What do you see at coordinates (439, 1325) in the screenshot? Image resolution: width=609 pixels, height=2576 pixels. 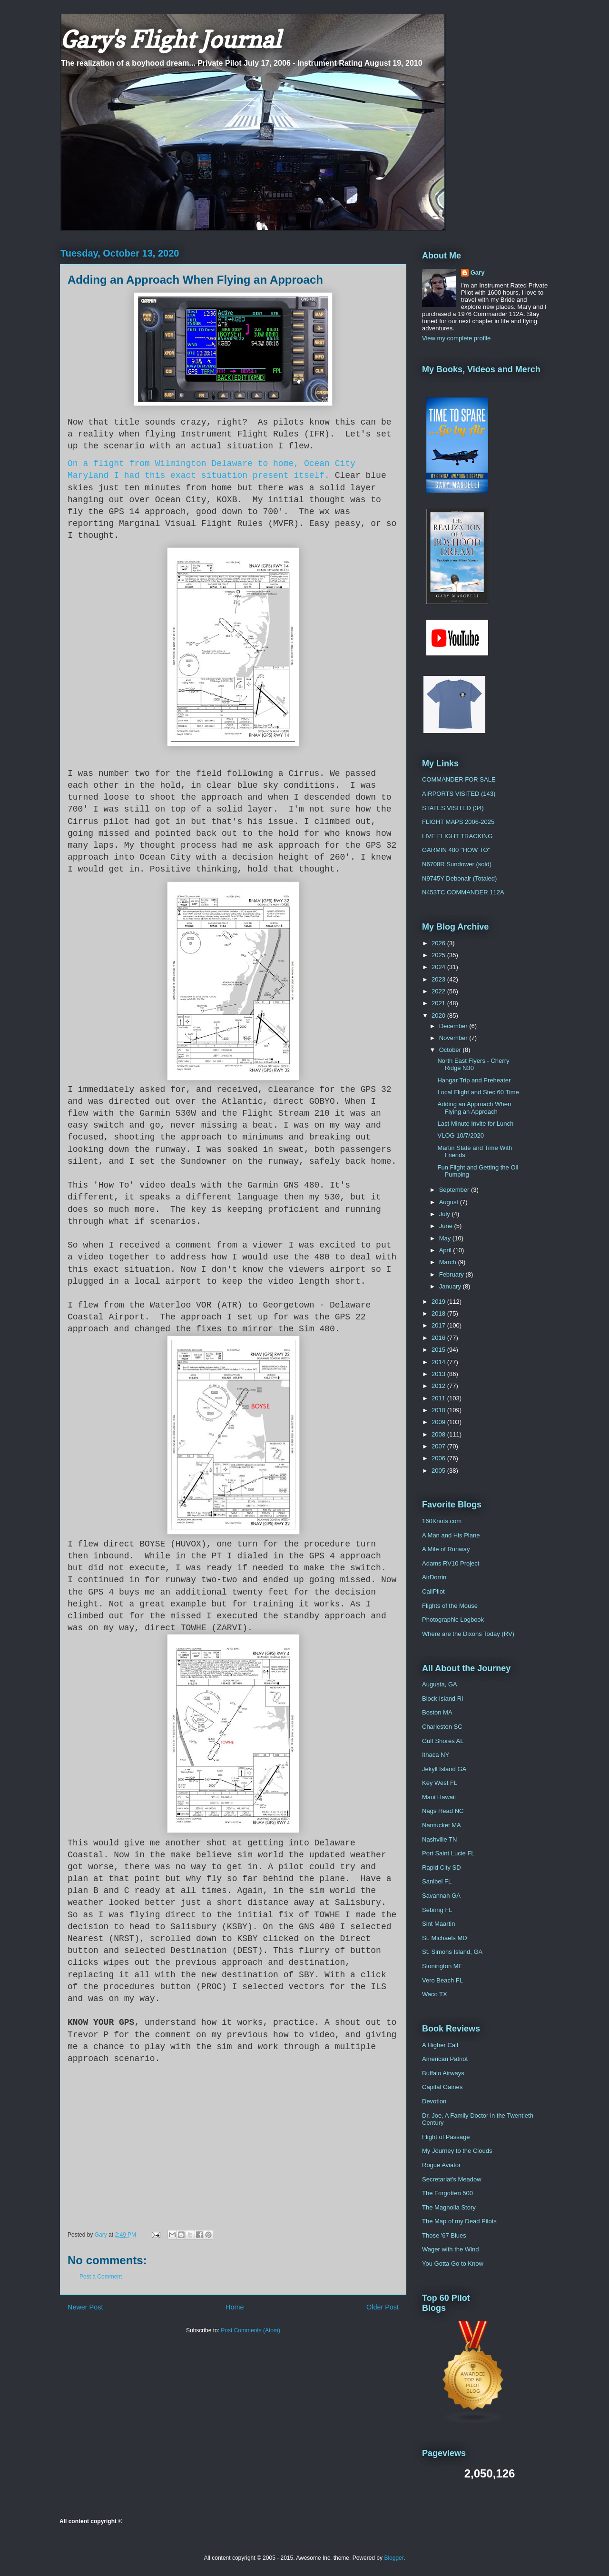 I see `2017` at bounding box center [439, 1325].